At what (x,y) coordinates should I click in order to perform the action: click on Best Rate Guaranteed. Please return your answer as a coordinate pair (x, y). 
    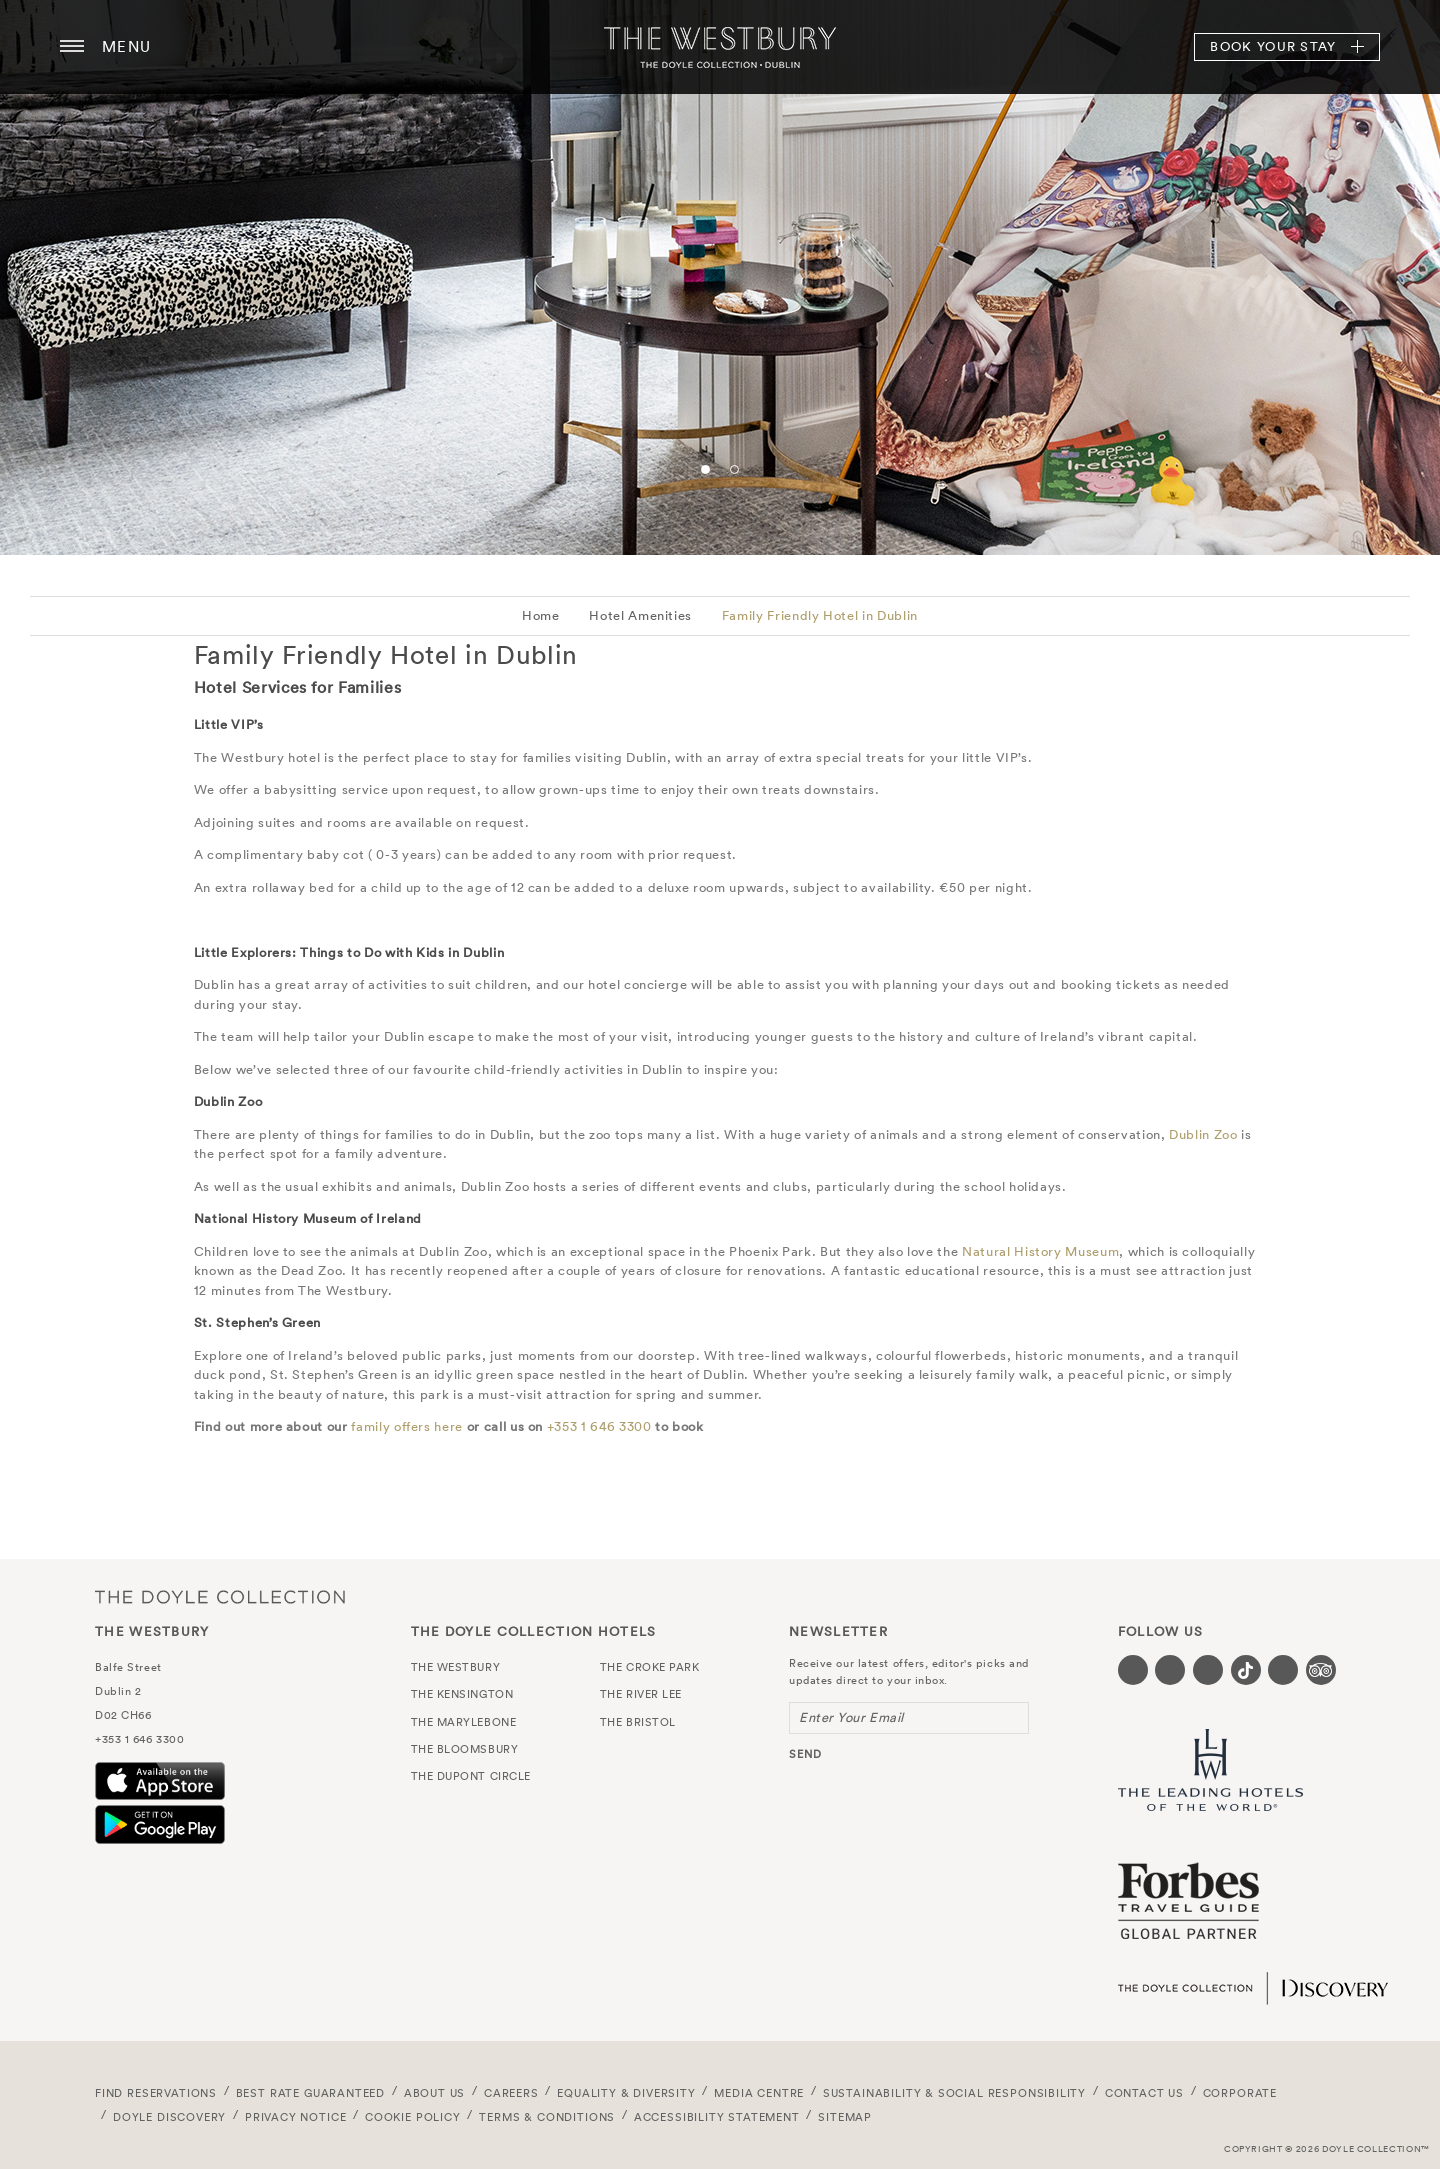
    Looking at the image, I should click on (311, 2093).